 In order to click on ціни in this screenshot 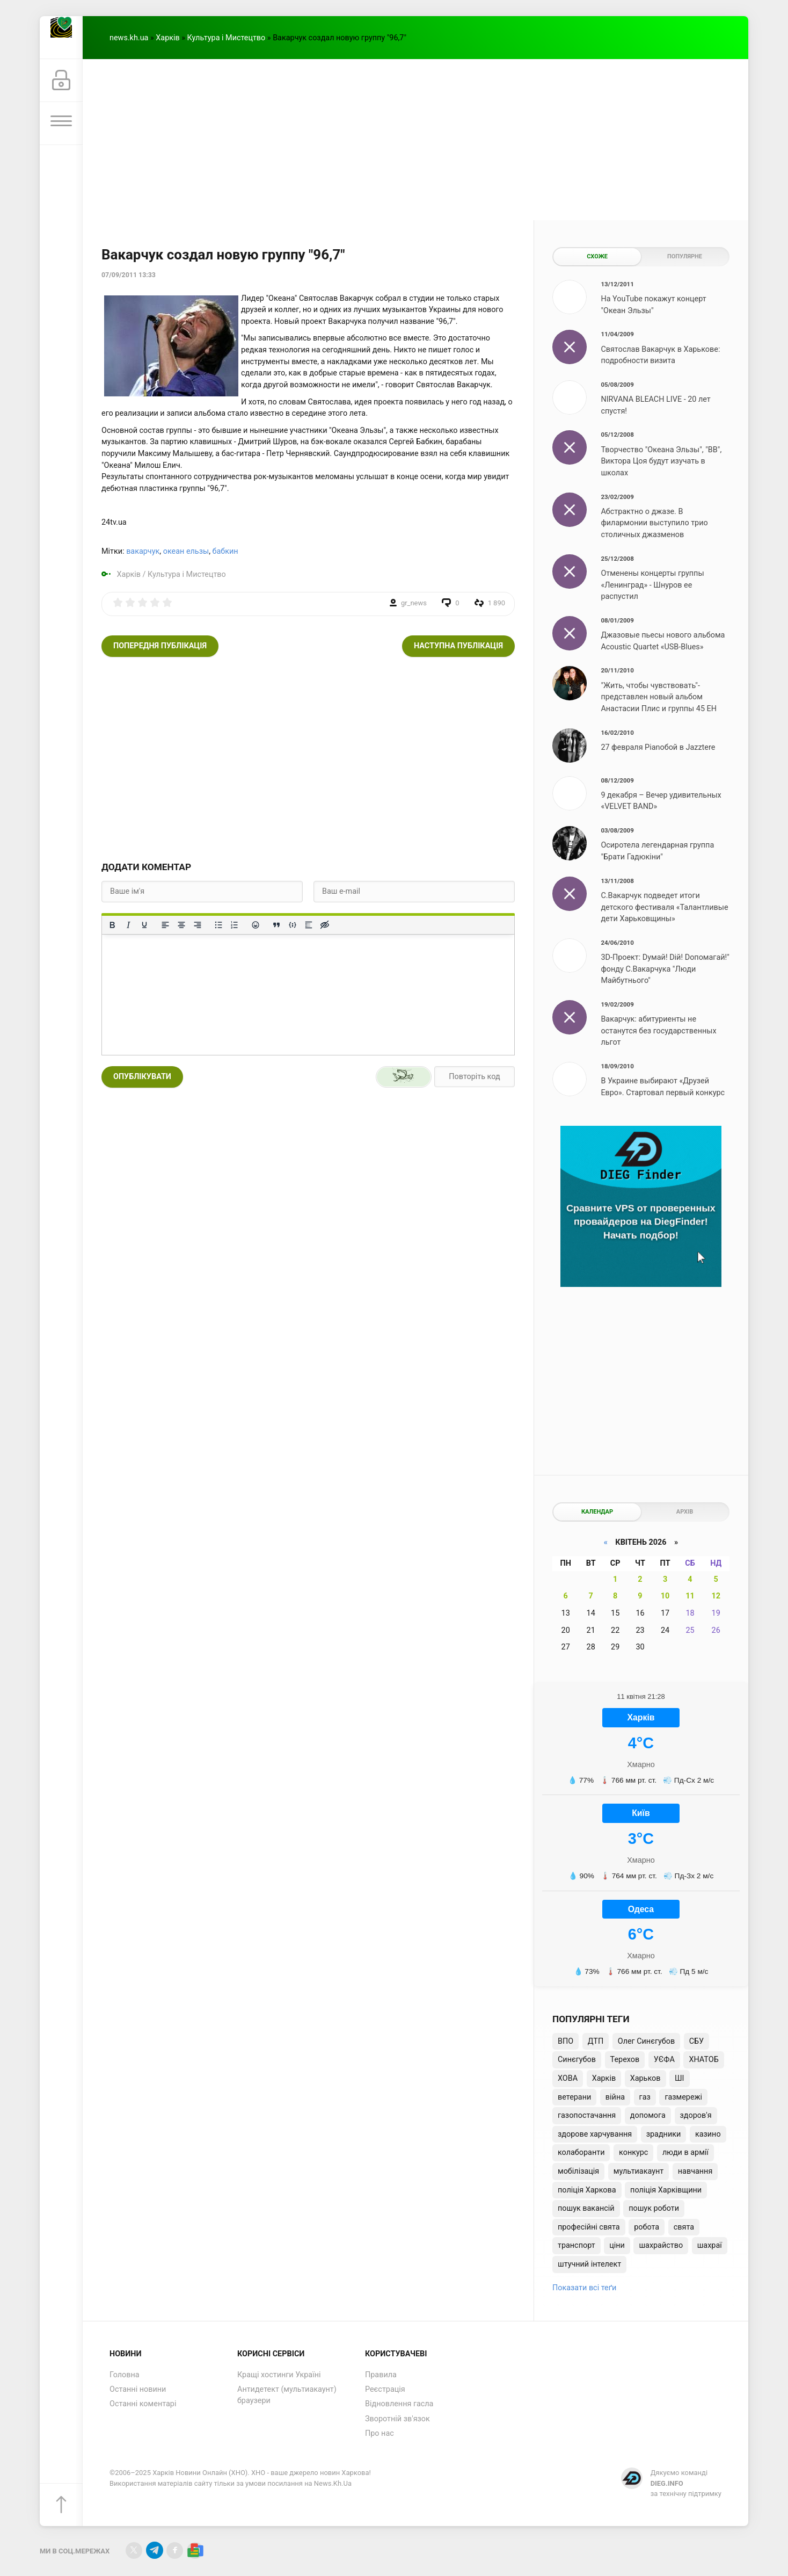, I will do `click(617, 2245)`.